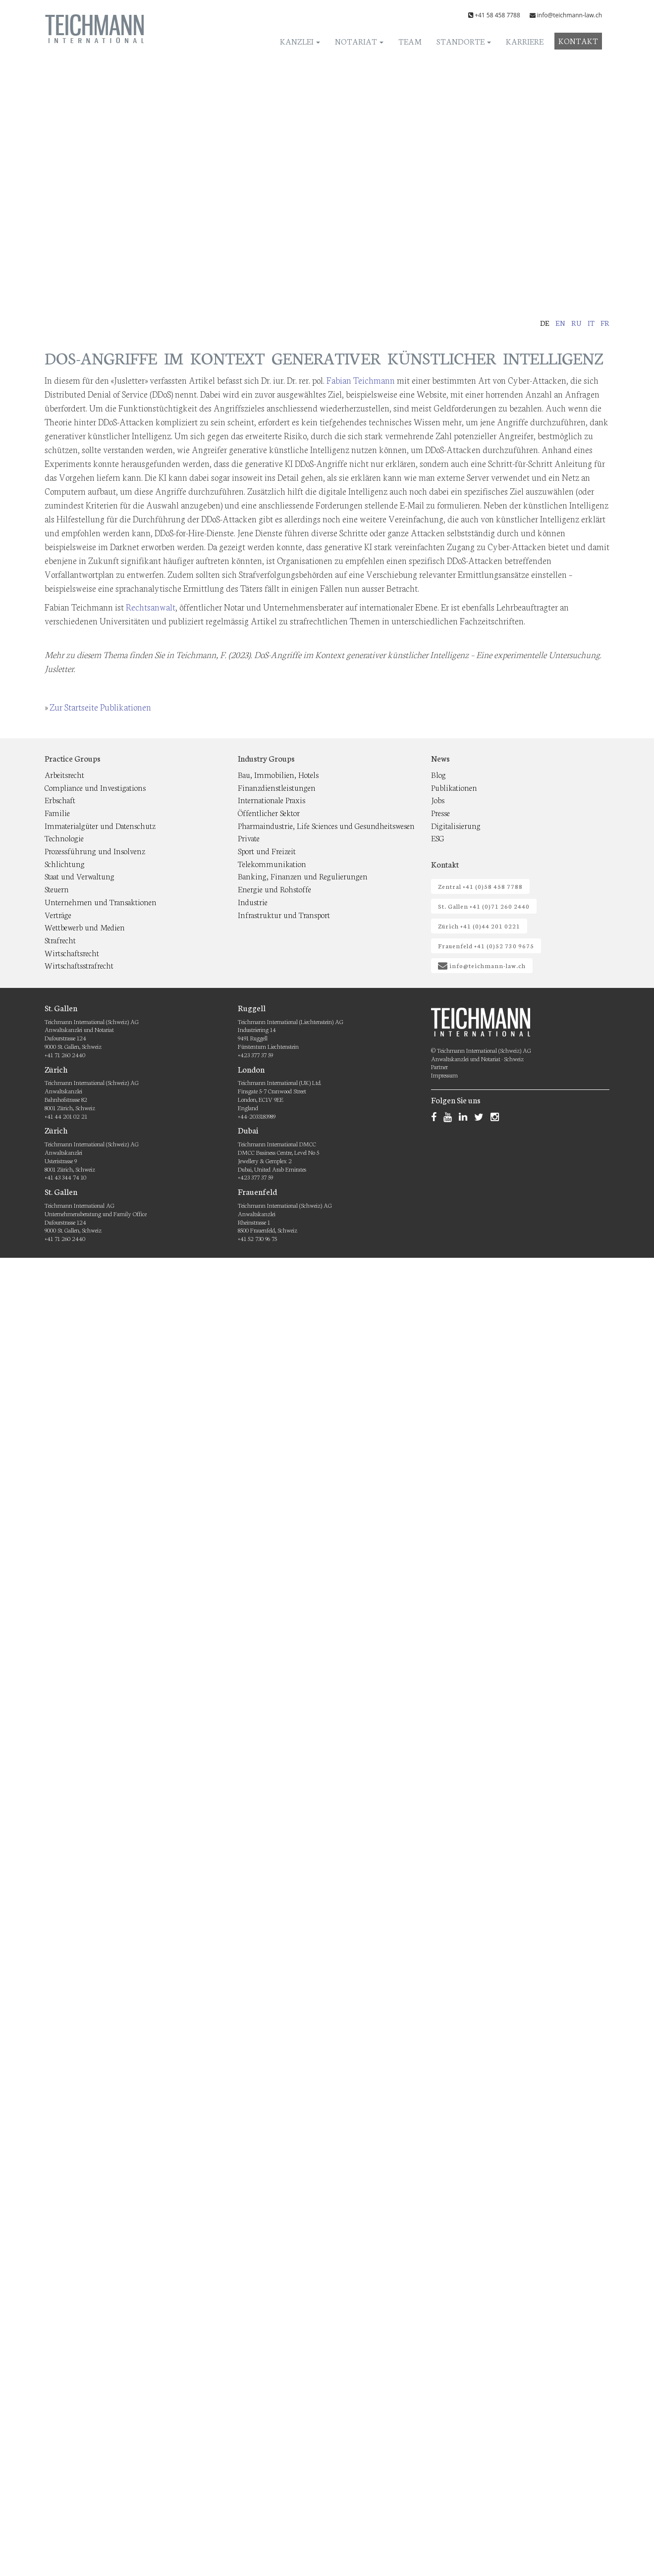  I want to click on Banking, Finanzen und Regulierungen, so click(303, 875).